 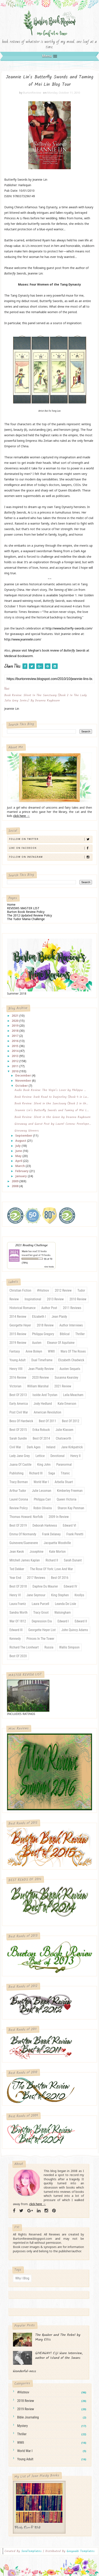 What do you see at coordinates (42, 1621) in the screenshot?
I see `Depression Era` at bounding box center [42, 1621].